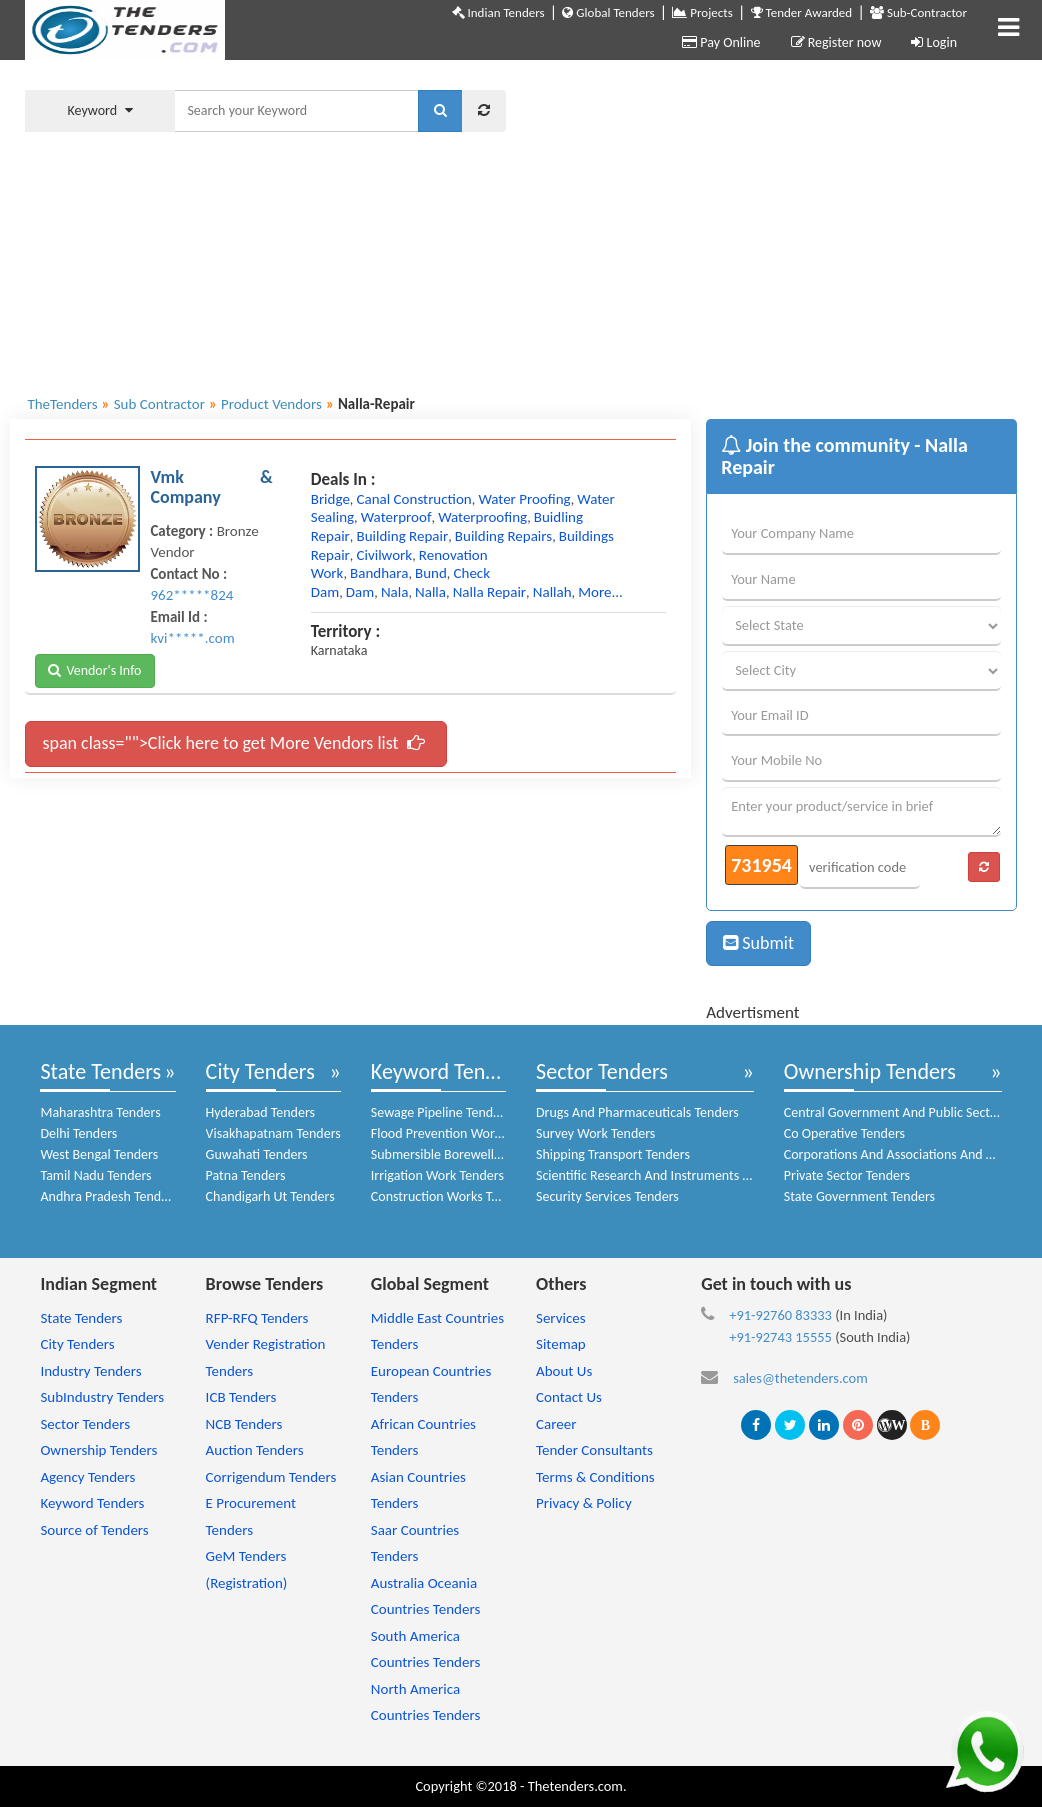 This screenshot has height=1807, width=1042. I want to click on Maharashtra Tenders, so click(100, 1112).